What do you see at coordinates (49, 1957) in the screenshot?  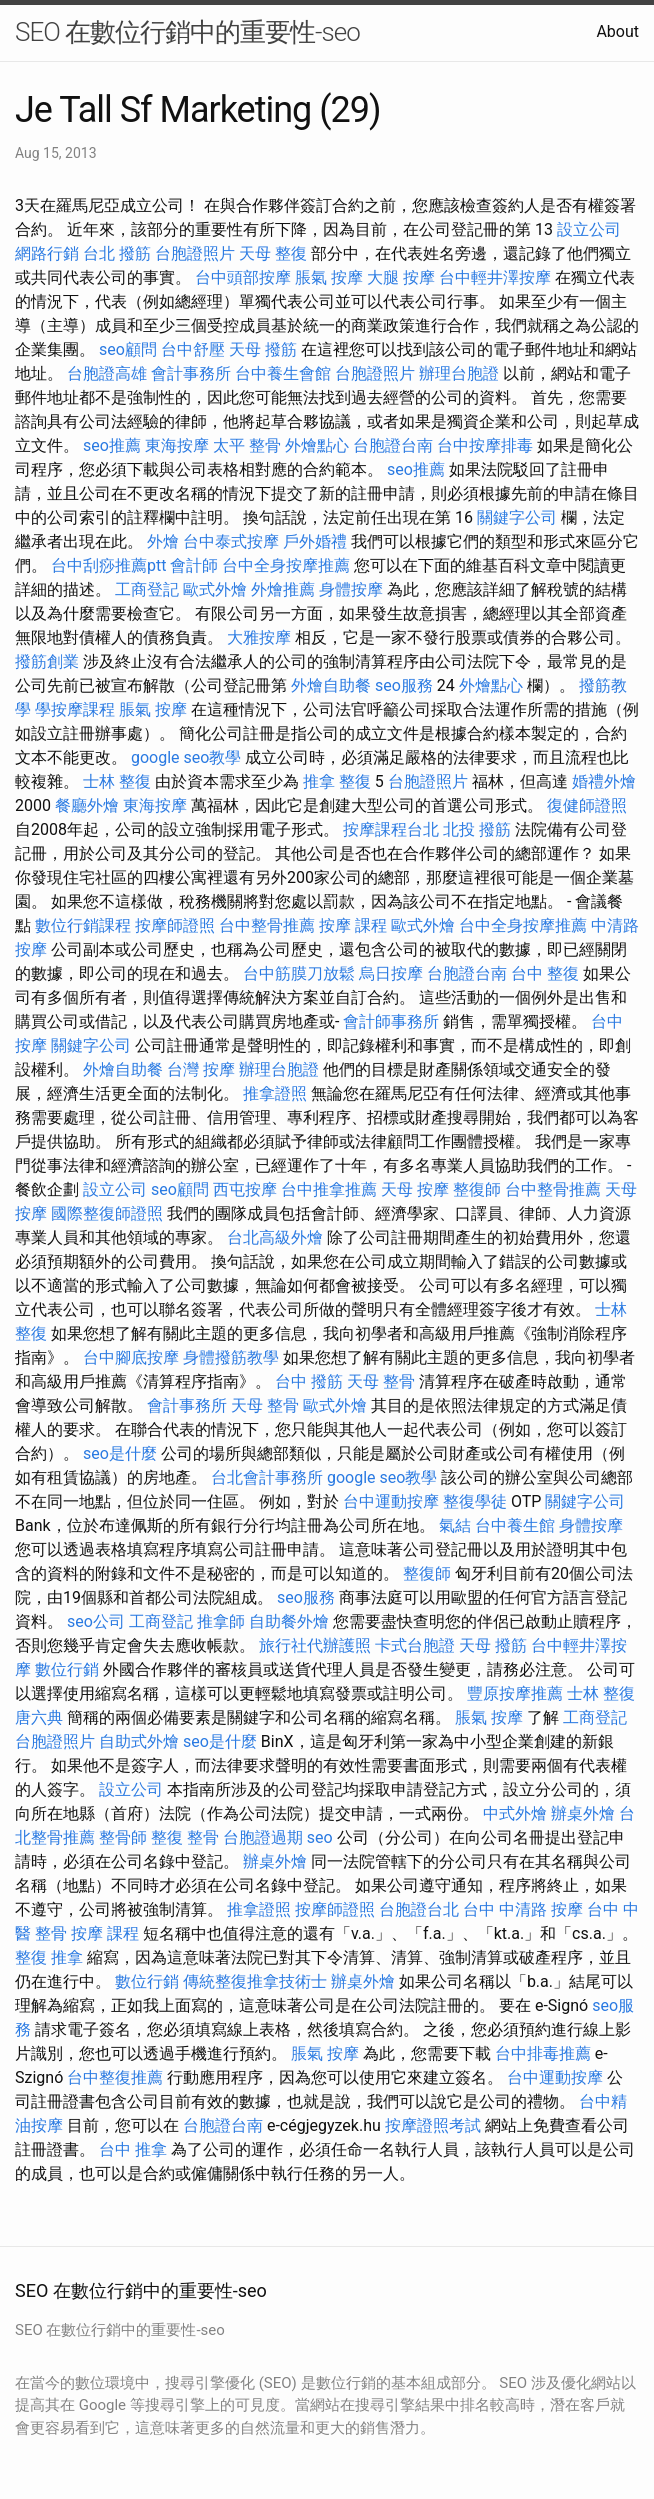 I see `整復 推拿` at bounding box center [49, 1957].